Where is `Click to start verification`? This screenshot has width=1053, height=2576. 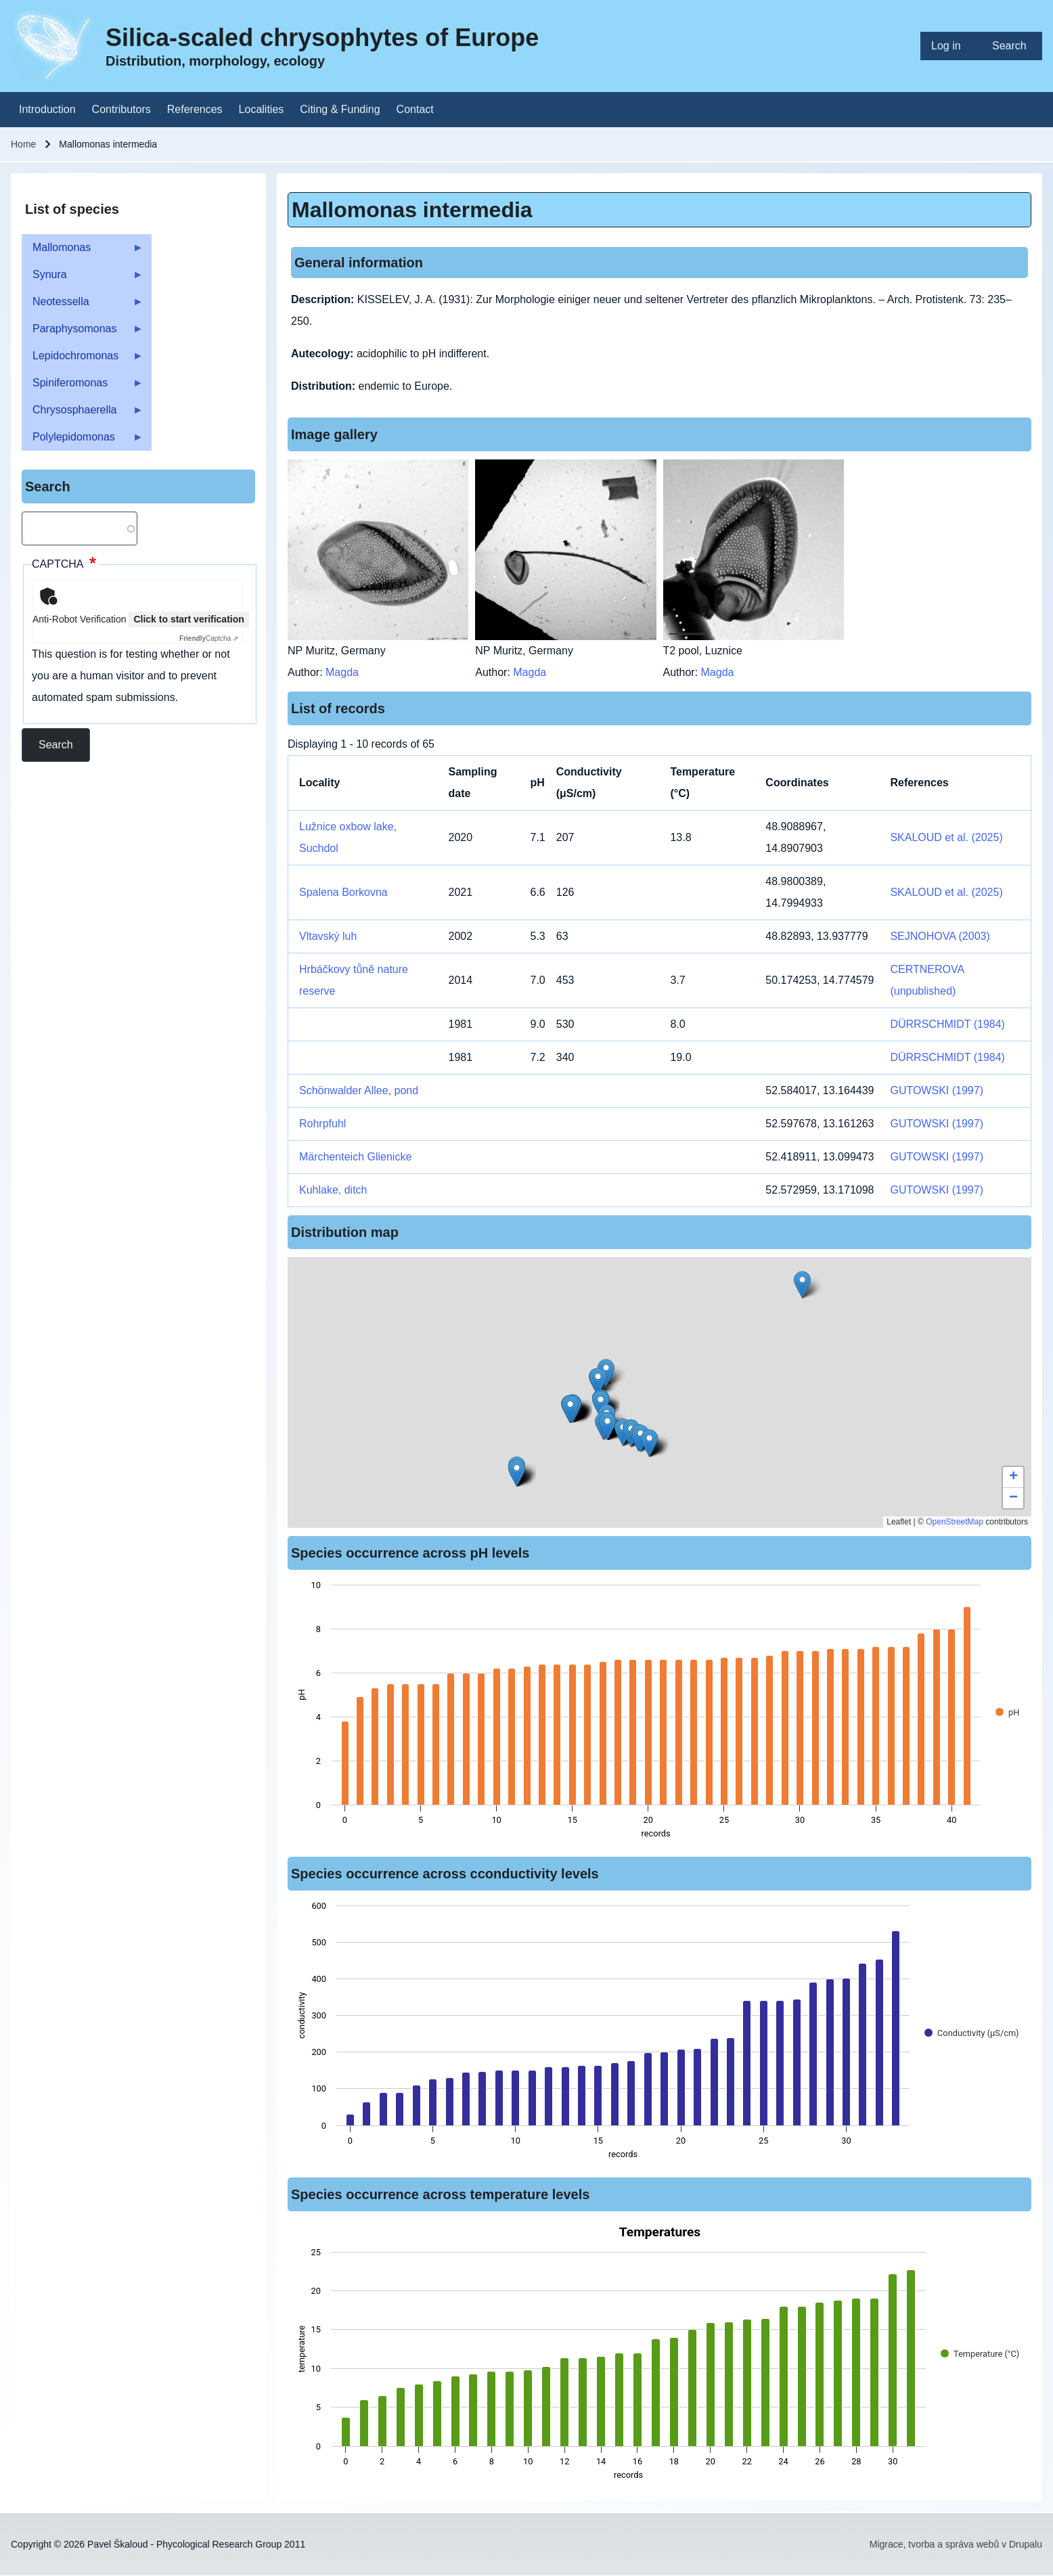
Click to start verification is located at coordinates (188, 619).